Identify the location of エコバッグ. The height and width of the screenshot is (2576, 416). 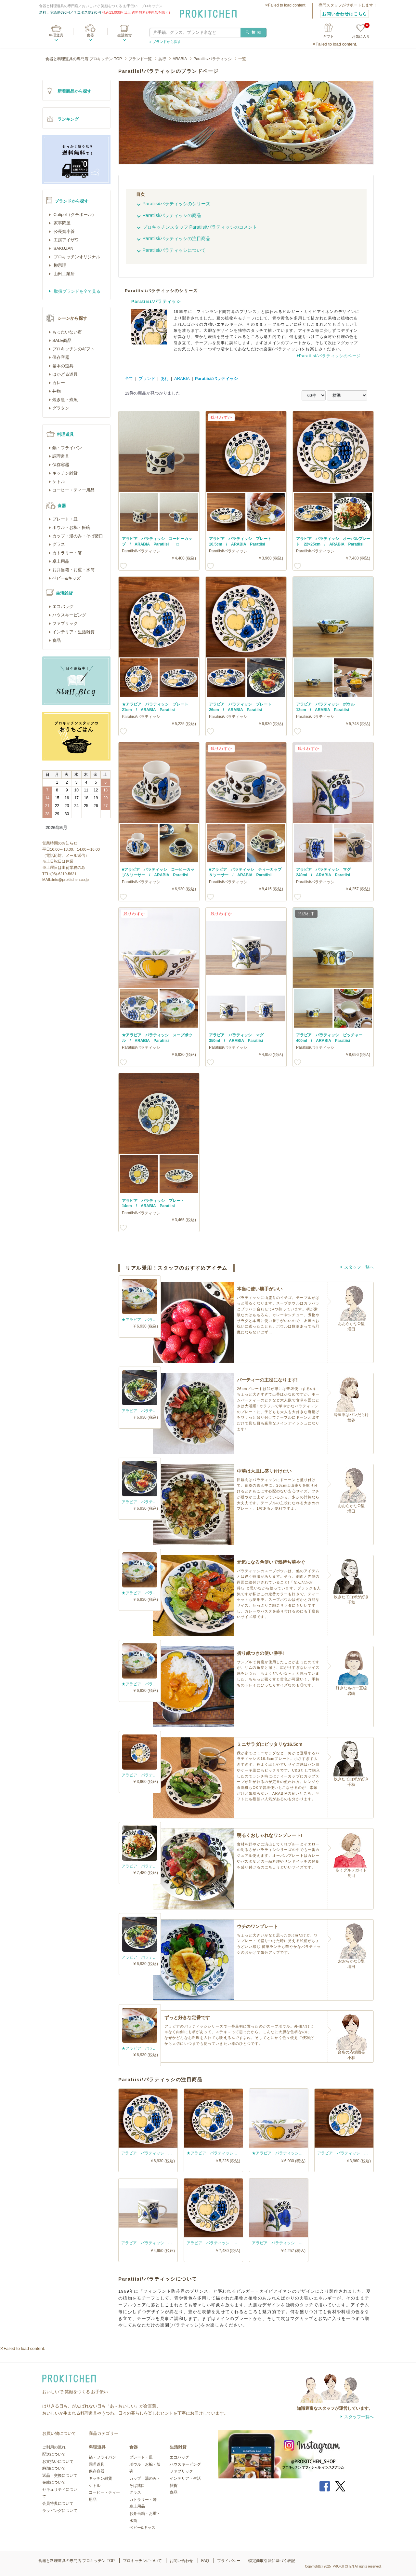
(62, 606).